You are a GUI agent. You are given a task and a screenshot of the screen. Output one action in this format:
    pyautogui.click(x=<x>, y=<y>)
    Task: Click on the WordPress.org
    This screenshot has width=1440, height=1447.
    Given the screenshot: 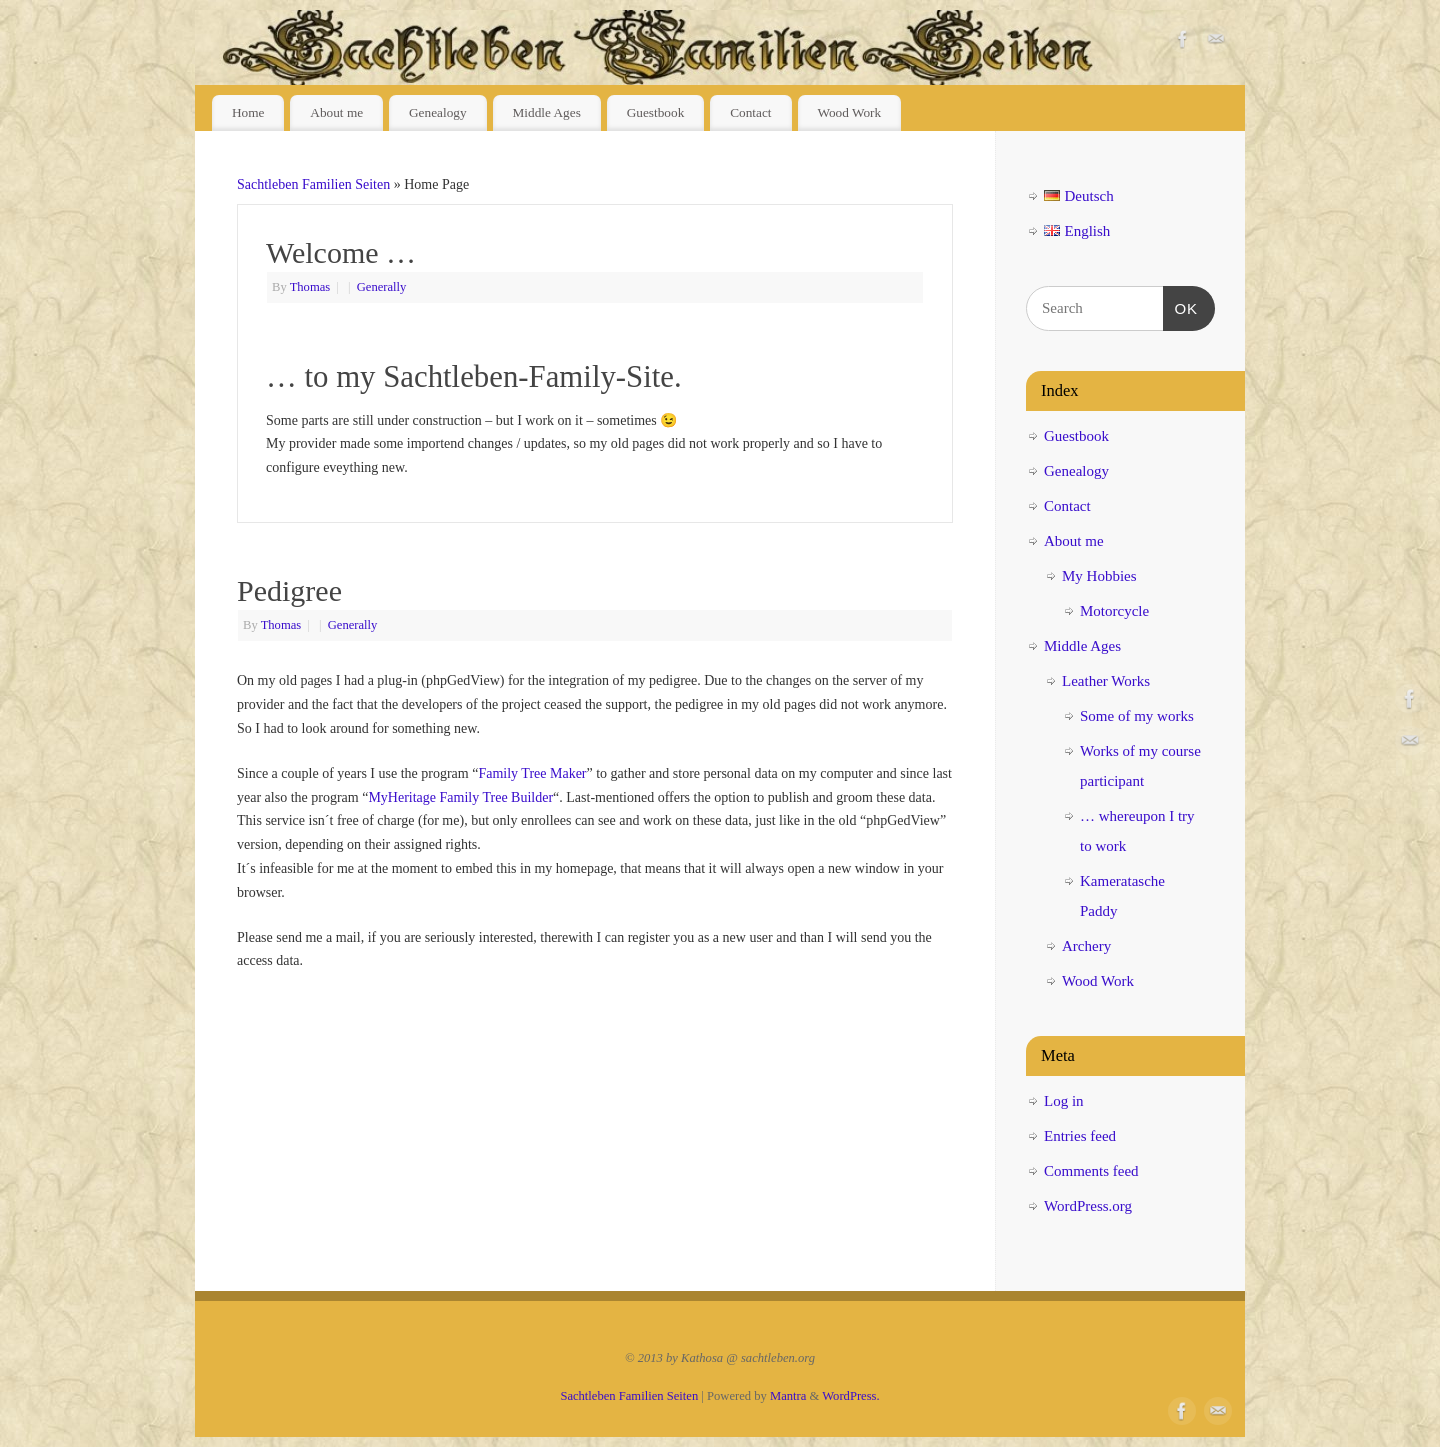 What is the action you would take?
    pyautogui.click(x=1088, y=1206)
    